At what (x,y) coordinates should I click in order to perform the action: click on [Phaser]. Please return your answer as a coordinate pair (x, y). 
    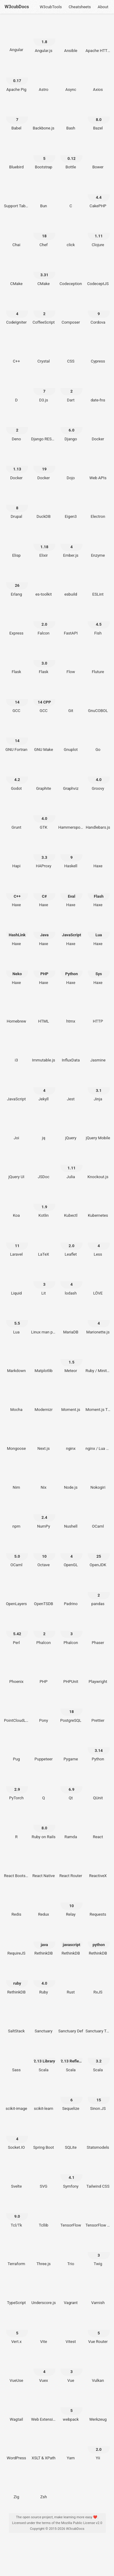
    Looking at the image, I should click on (98, 1630).